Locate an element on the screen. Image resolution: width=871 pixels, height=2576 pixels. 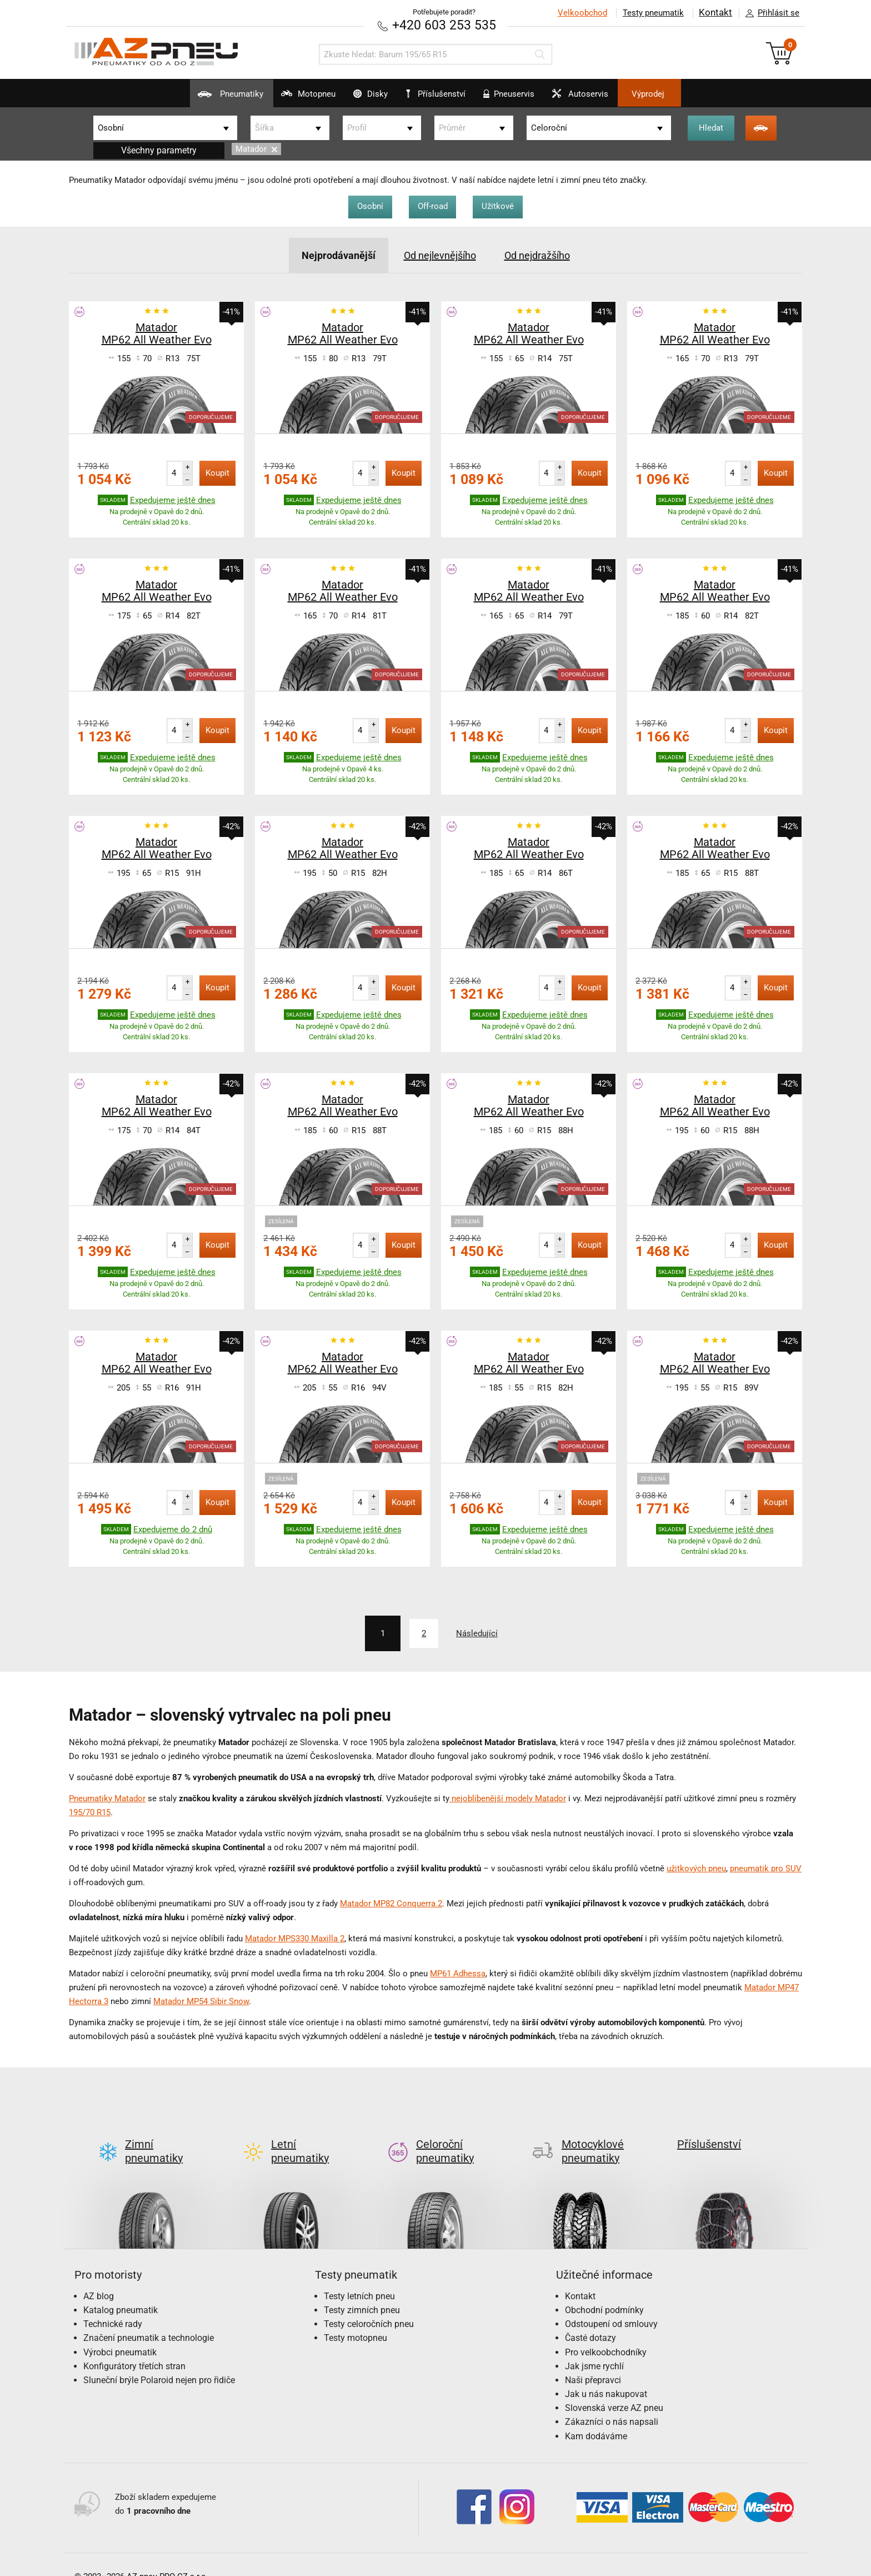
Všechny parametry is located at coordinates (159, 150).